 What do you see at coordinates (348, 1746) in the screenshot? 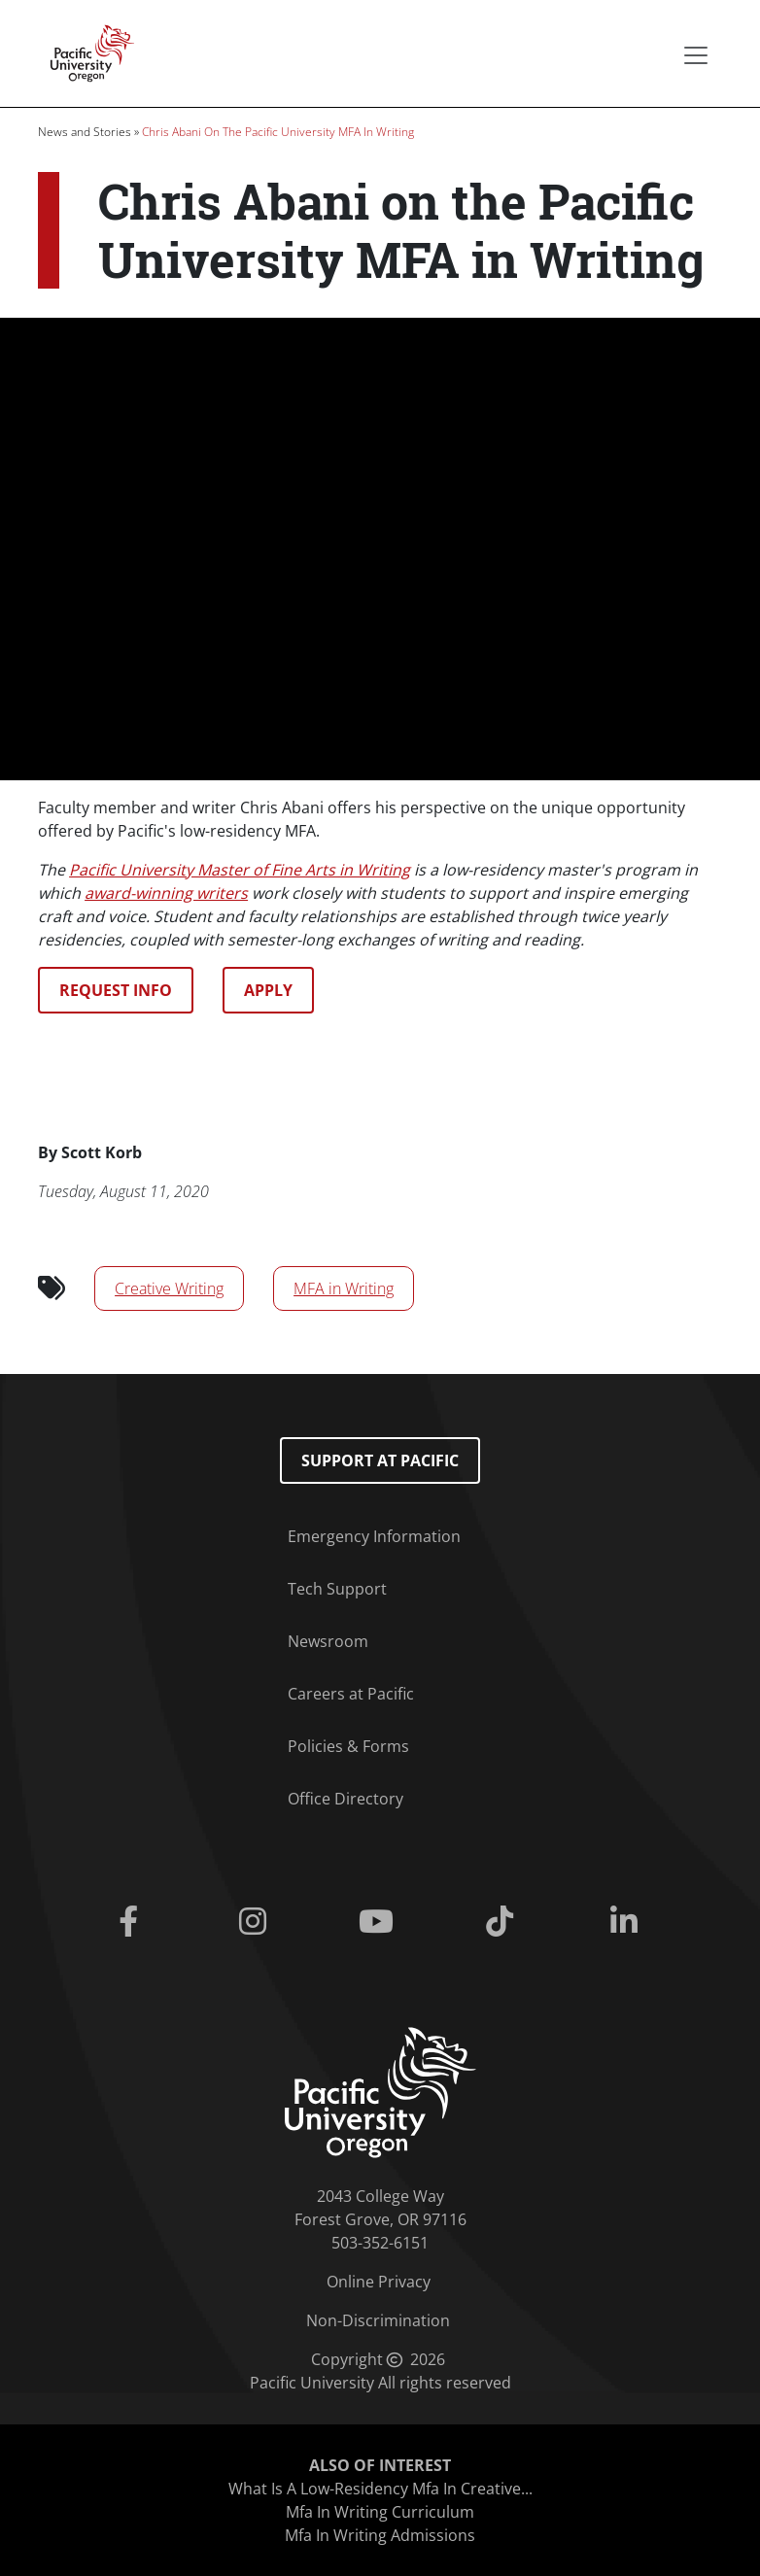
I see `Policies & Forms` at bounding box center [348, 1746].